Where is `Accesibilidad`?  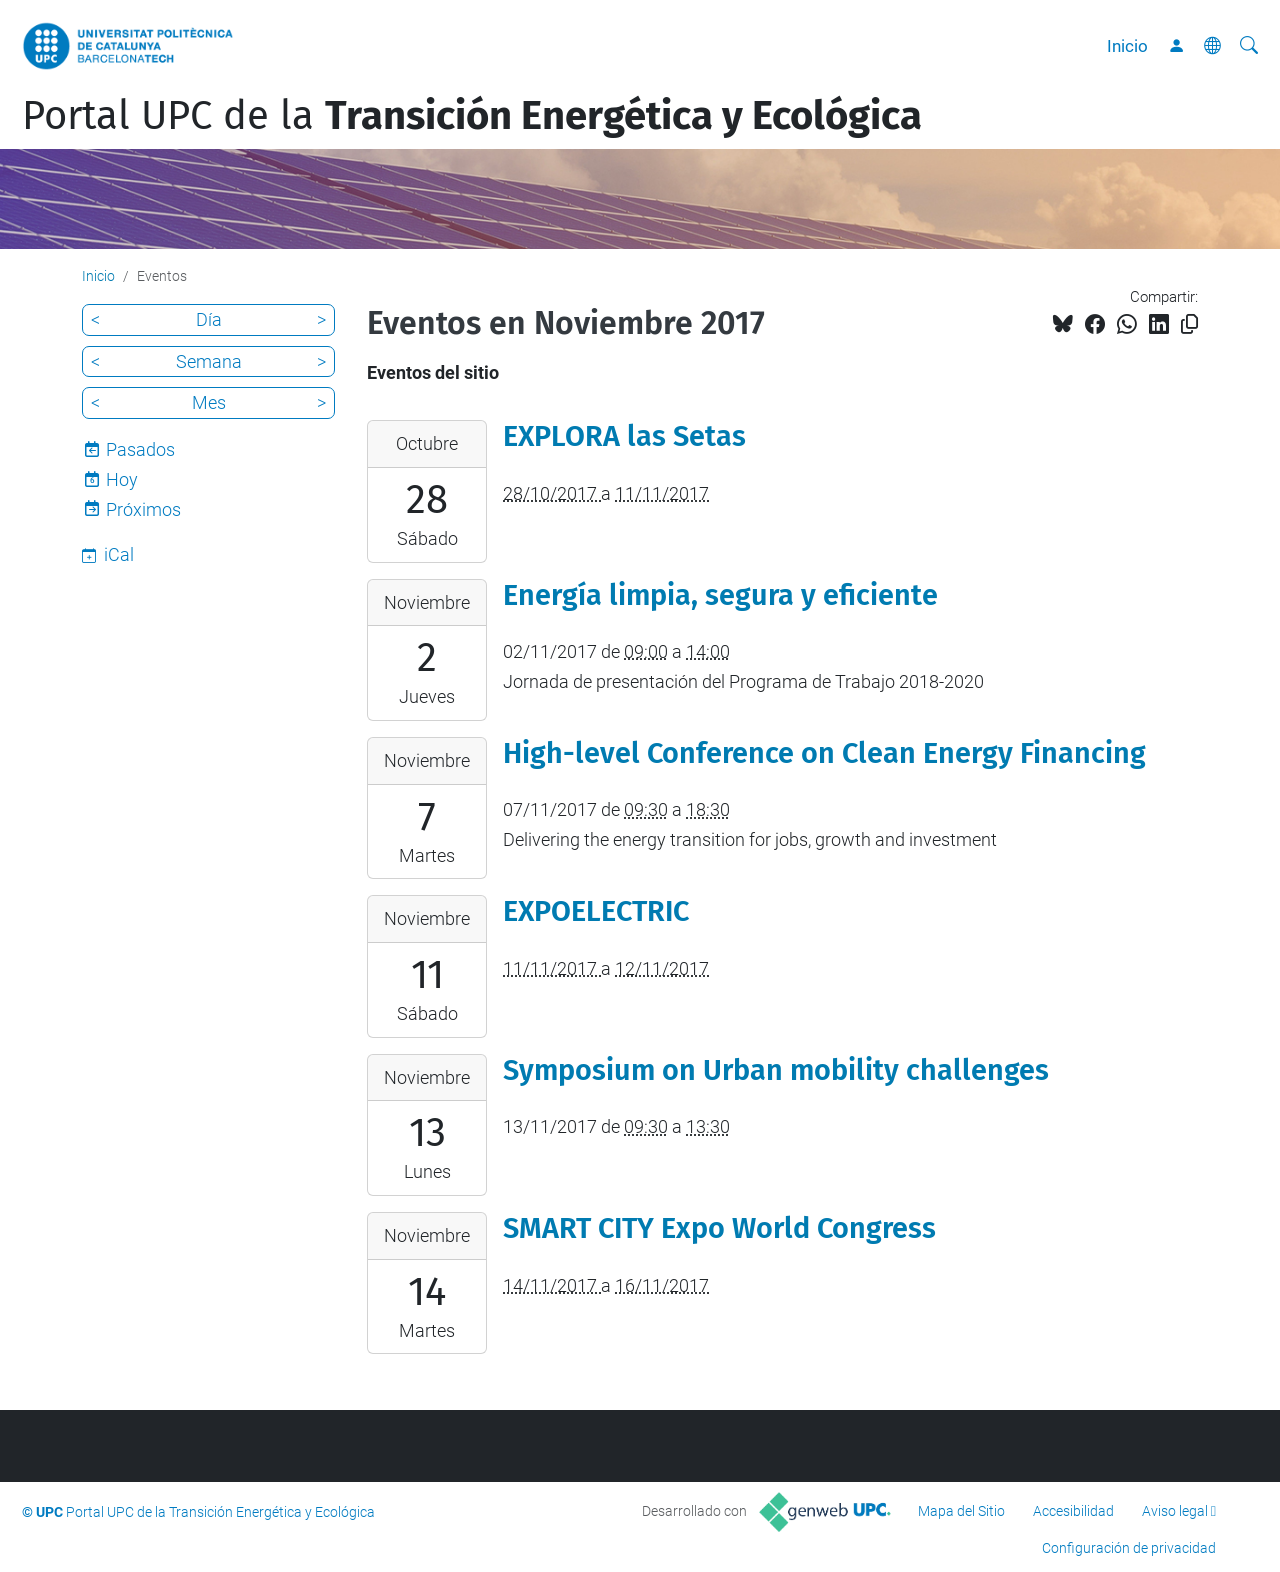
Accesibilidad is located at coordinates (1073, 1511).